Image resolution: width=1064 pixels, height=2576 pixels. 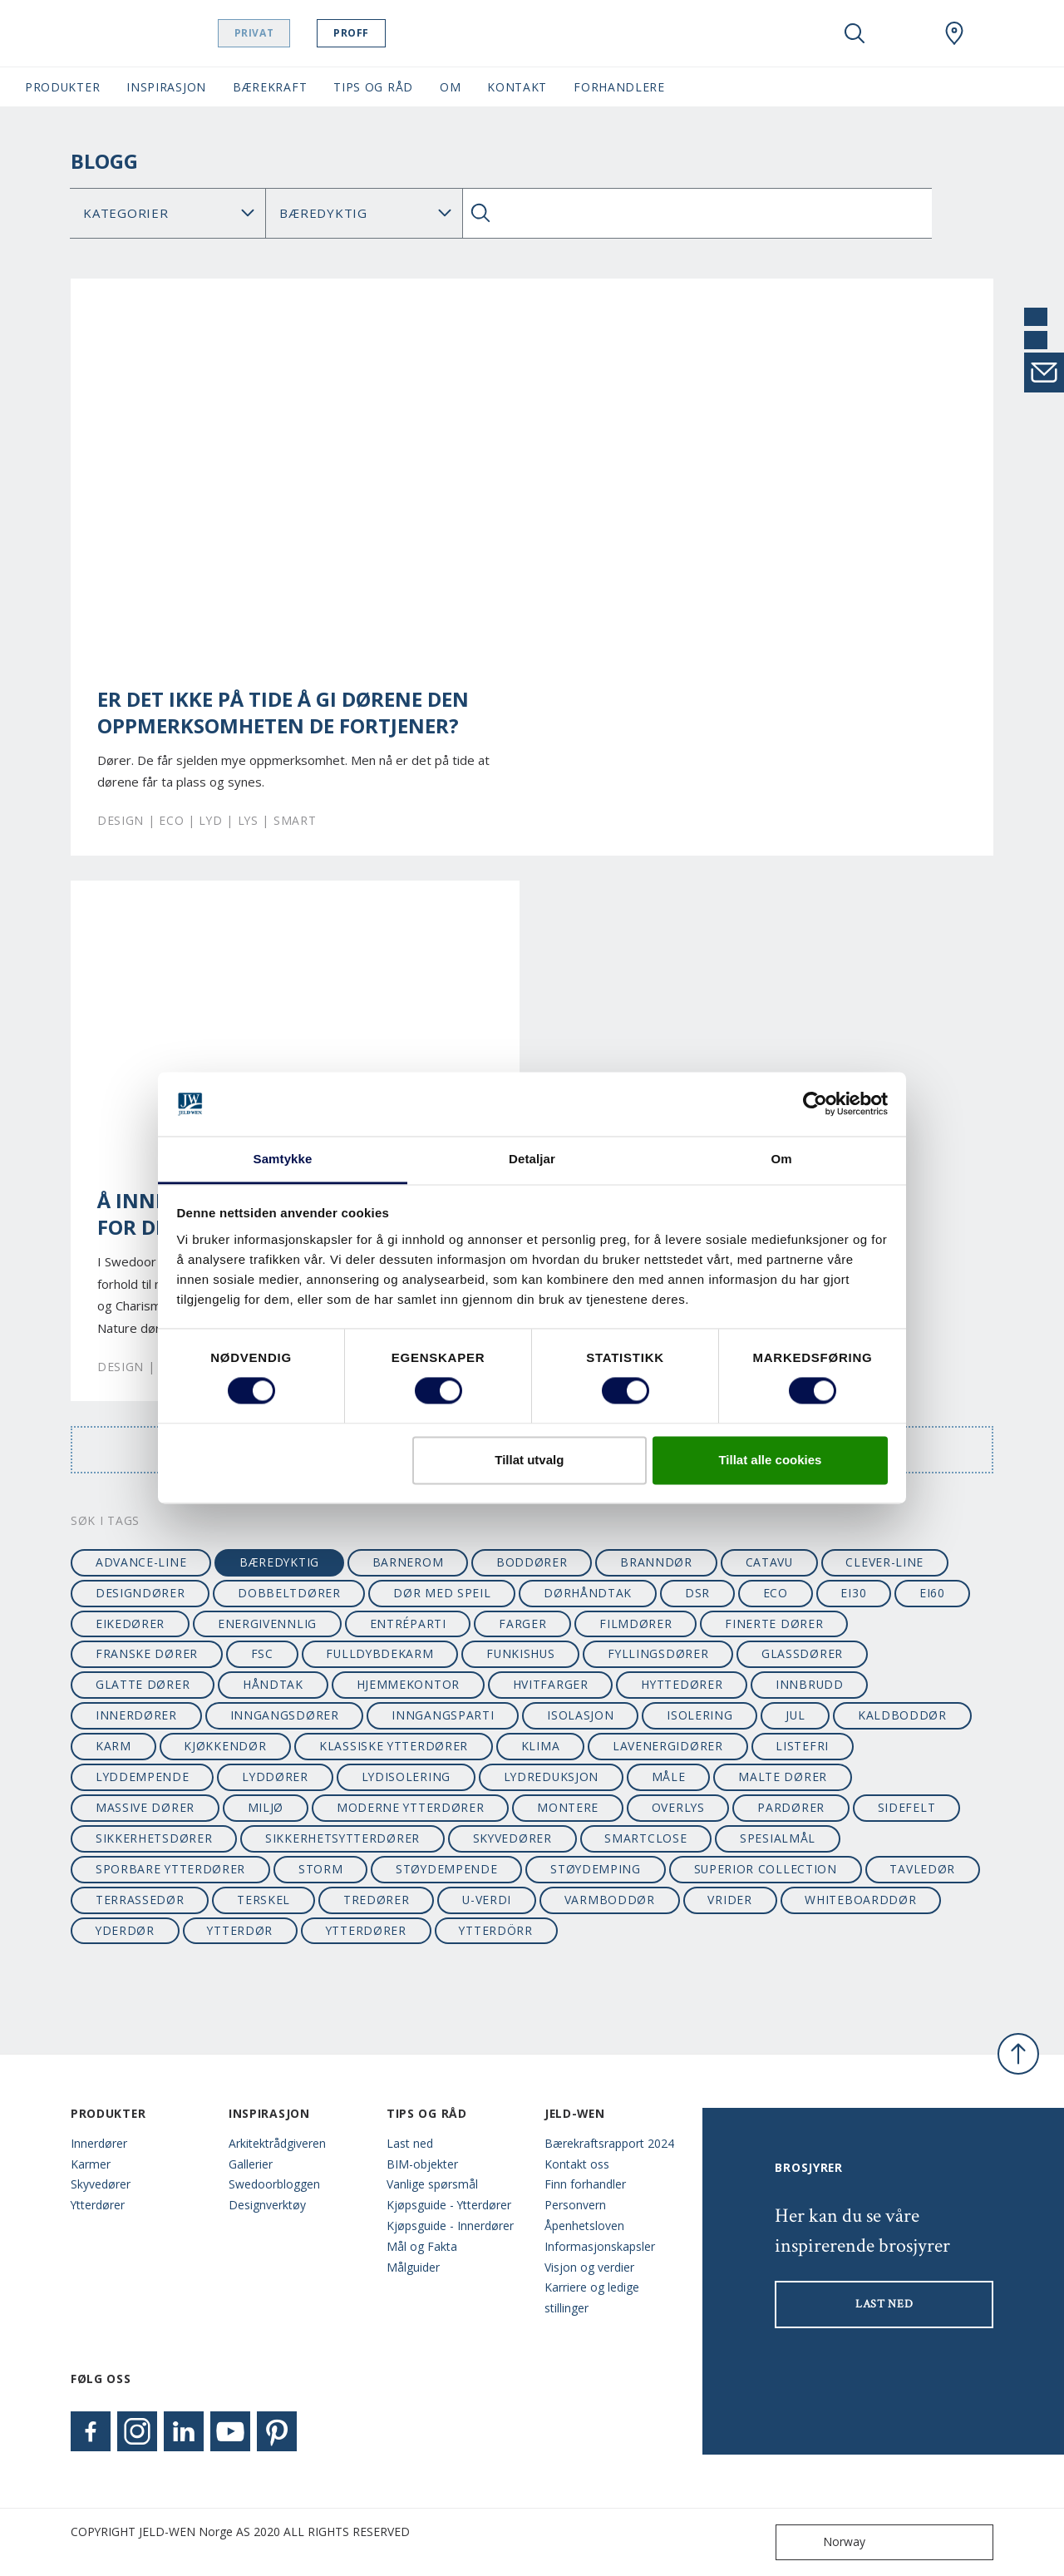 What do you see at coordinates (635, 1623) in the screenshot?
I see `filmdører` at bounding box center [635, 1623].